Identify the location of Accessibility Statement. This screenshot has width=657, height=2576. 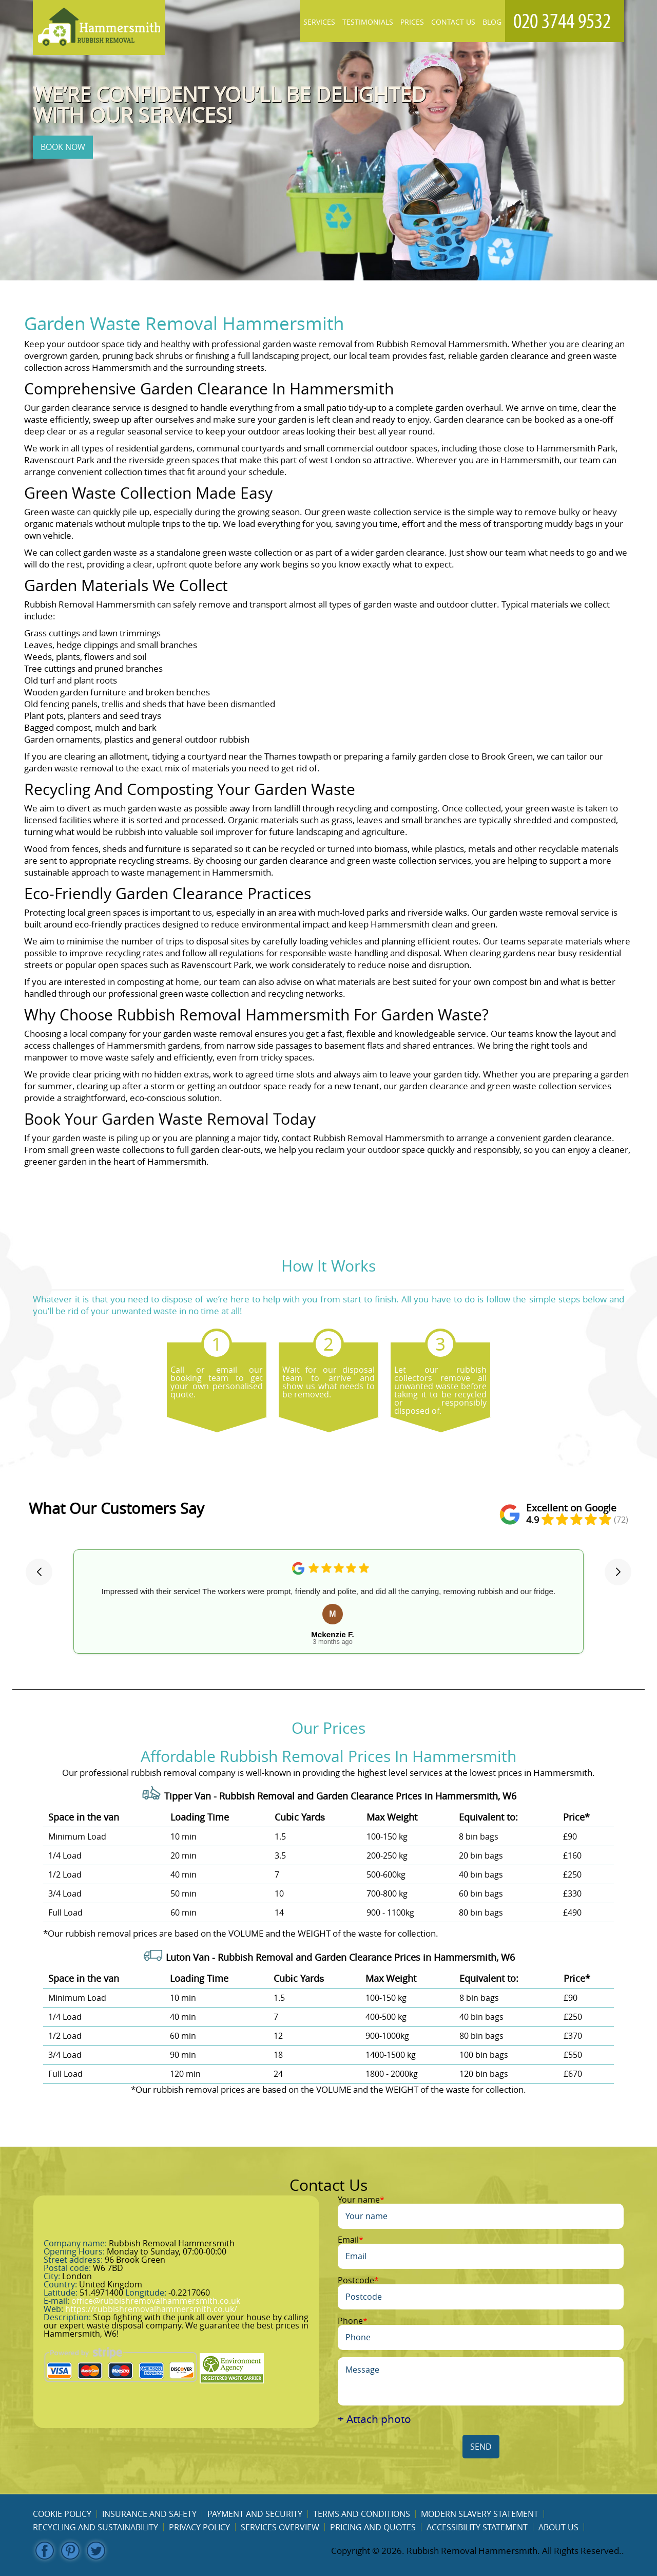
(477, 2527).